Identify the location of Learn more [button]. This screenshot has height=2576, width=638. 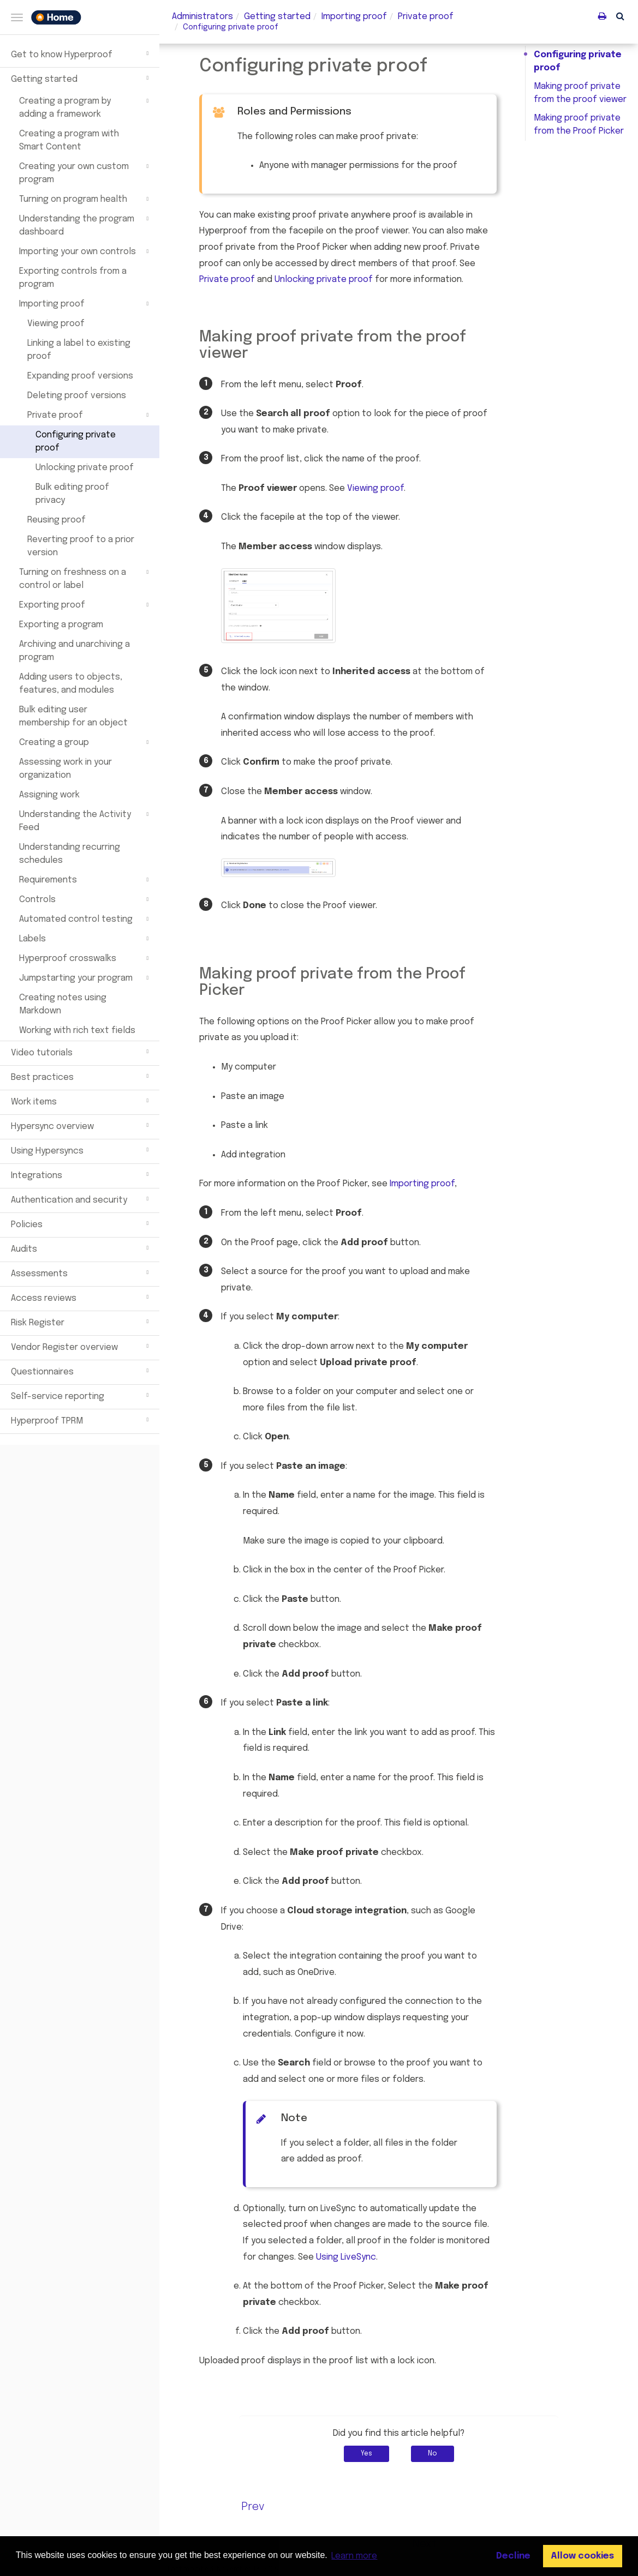
(354, 2556).